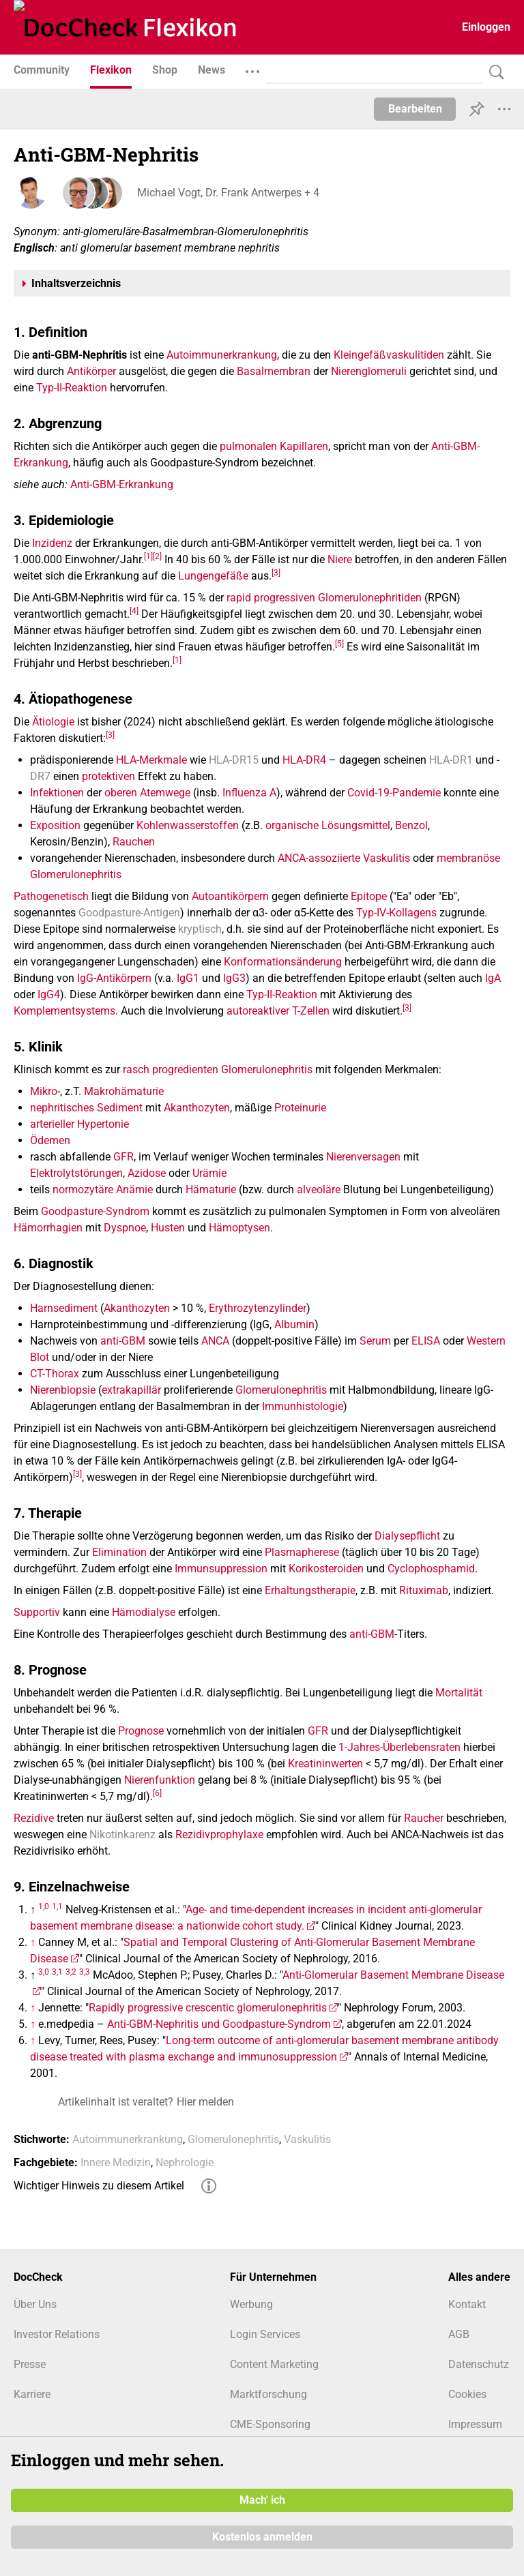 This screenshot has width=524, height=2576. I want to click on Urämie, so click(209, 1173).